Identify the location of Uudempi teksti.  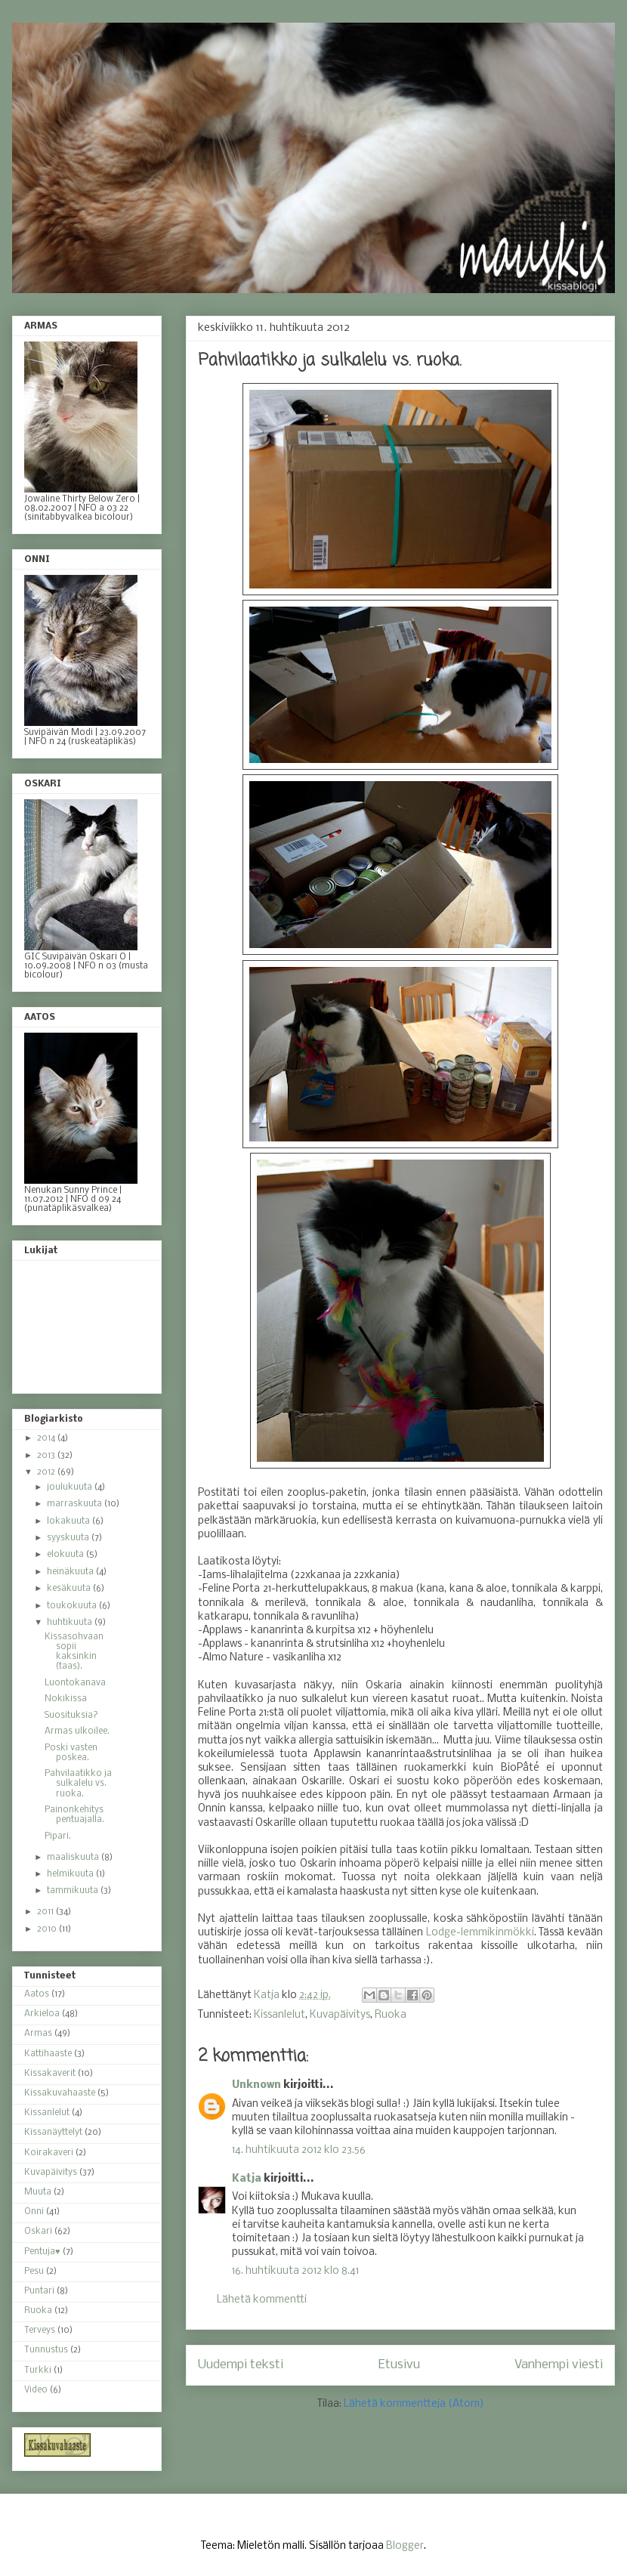
(240, 2364).